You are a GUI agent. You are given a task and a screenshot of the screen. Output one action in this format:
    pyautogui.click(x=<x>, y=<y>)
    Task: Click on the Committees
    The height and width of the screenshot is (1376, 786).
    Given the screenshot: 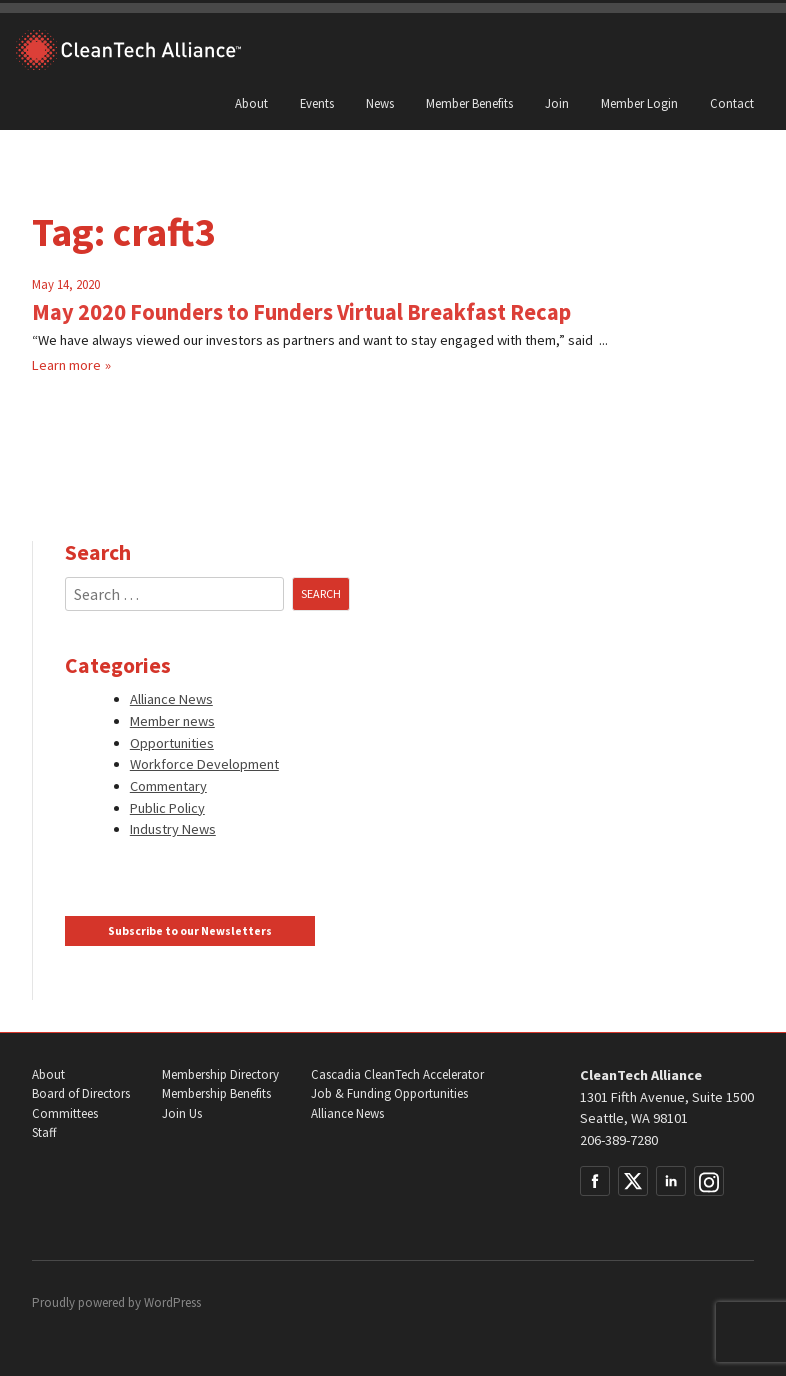 What is the action you would take?
    pyautogui.click(x=65, y=1113)
    